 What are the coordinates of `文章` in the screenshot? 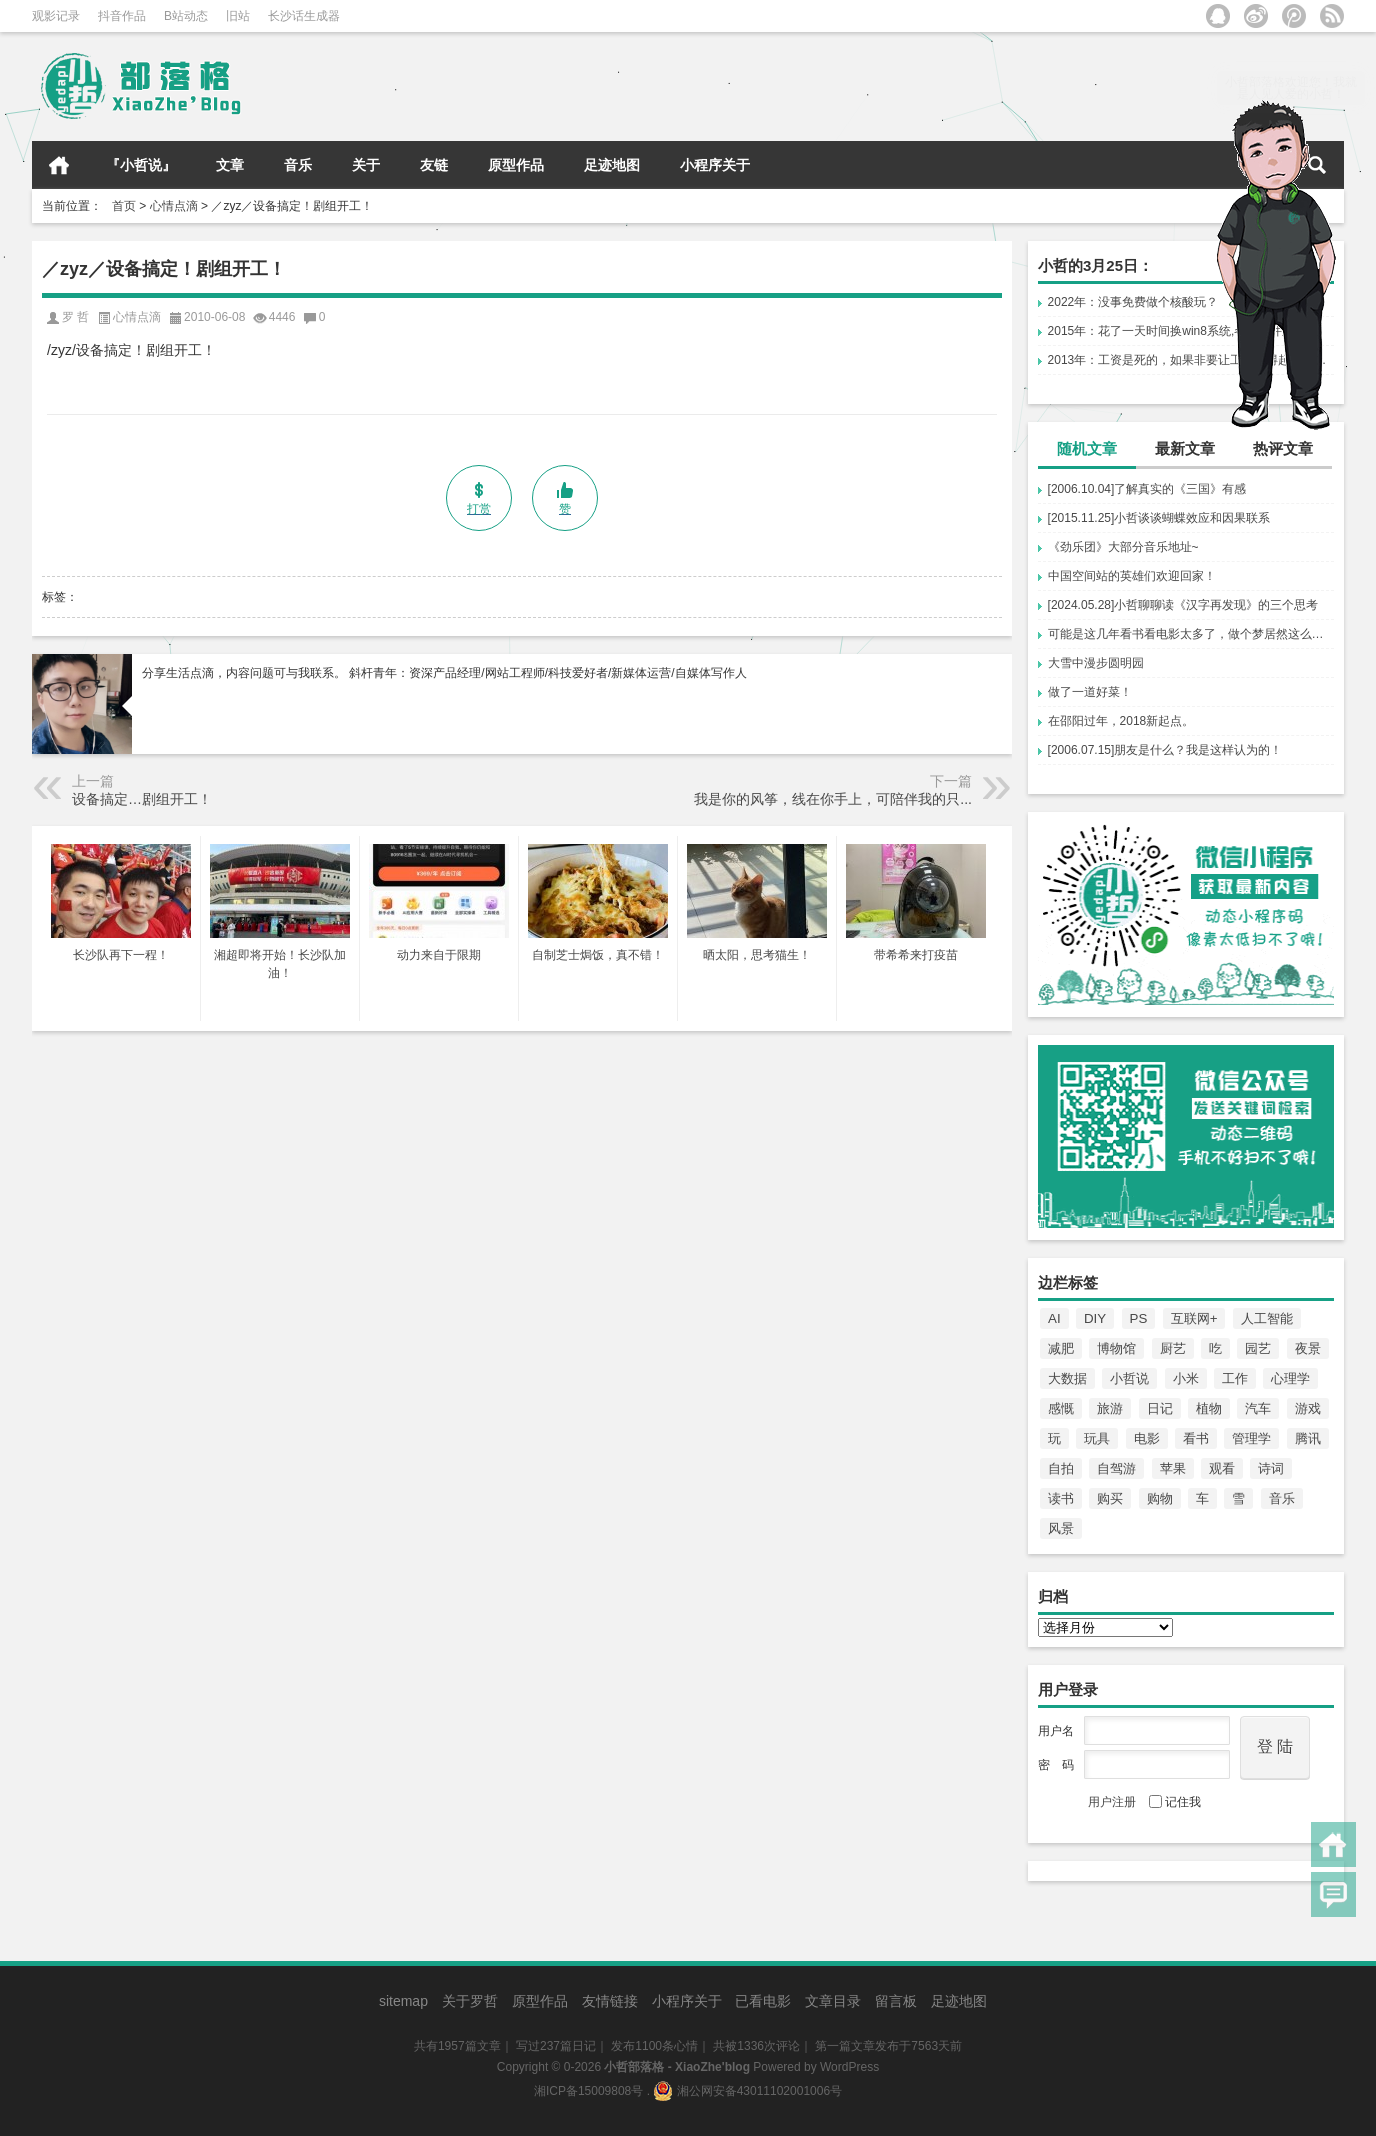 It's located at (230, 165).